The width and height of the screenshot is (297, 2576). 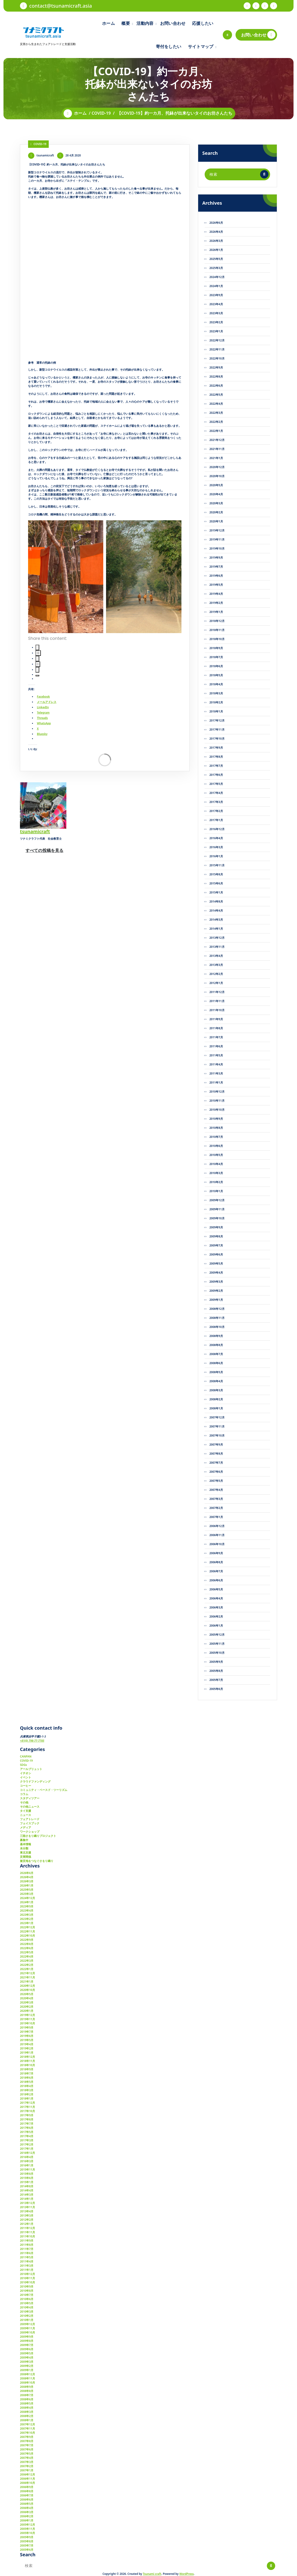 I want to click on 2009年1月, so click(x=216, y=1300).